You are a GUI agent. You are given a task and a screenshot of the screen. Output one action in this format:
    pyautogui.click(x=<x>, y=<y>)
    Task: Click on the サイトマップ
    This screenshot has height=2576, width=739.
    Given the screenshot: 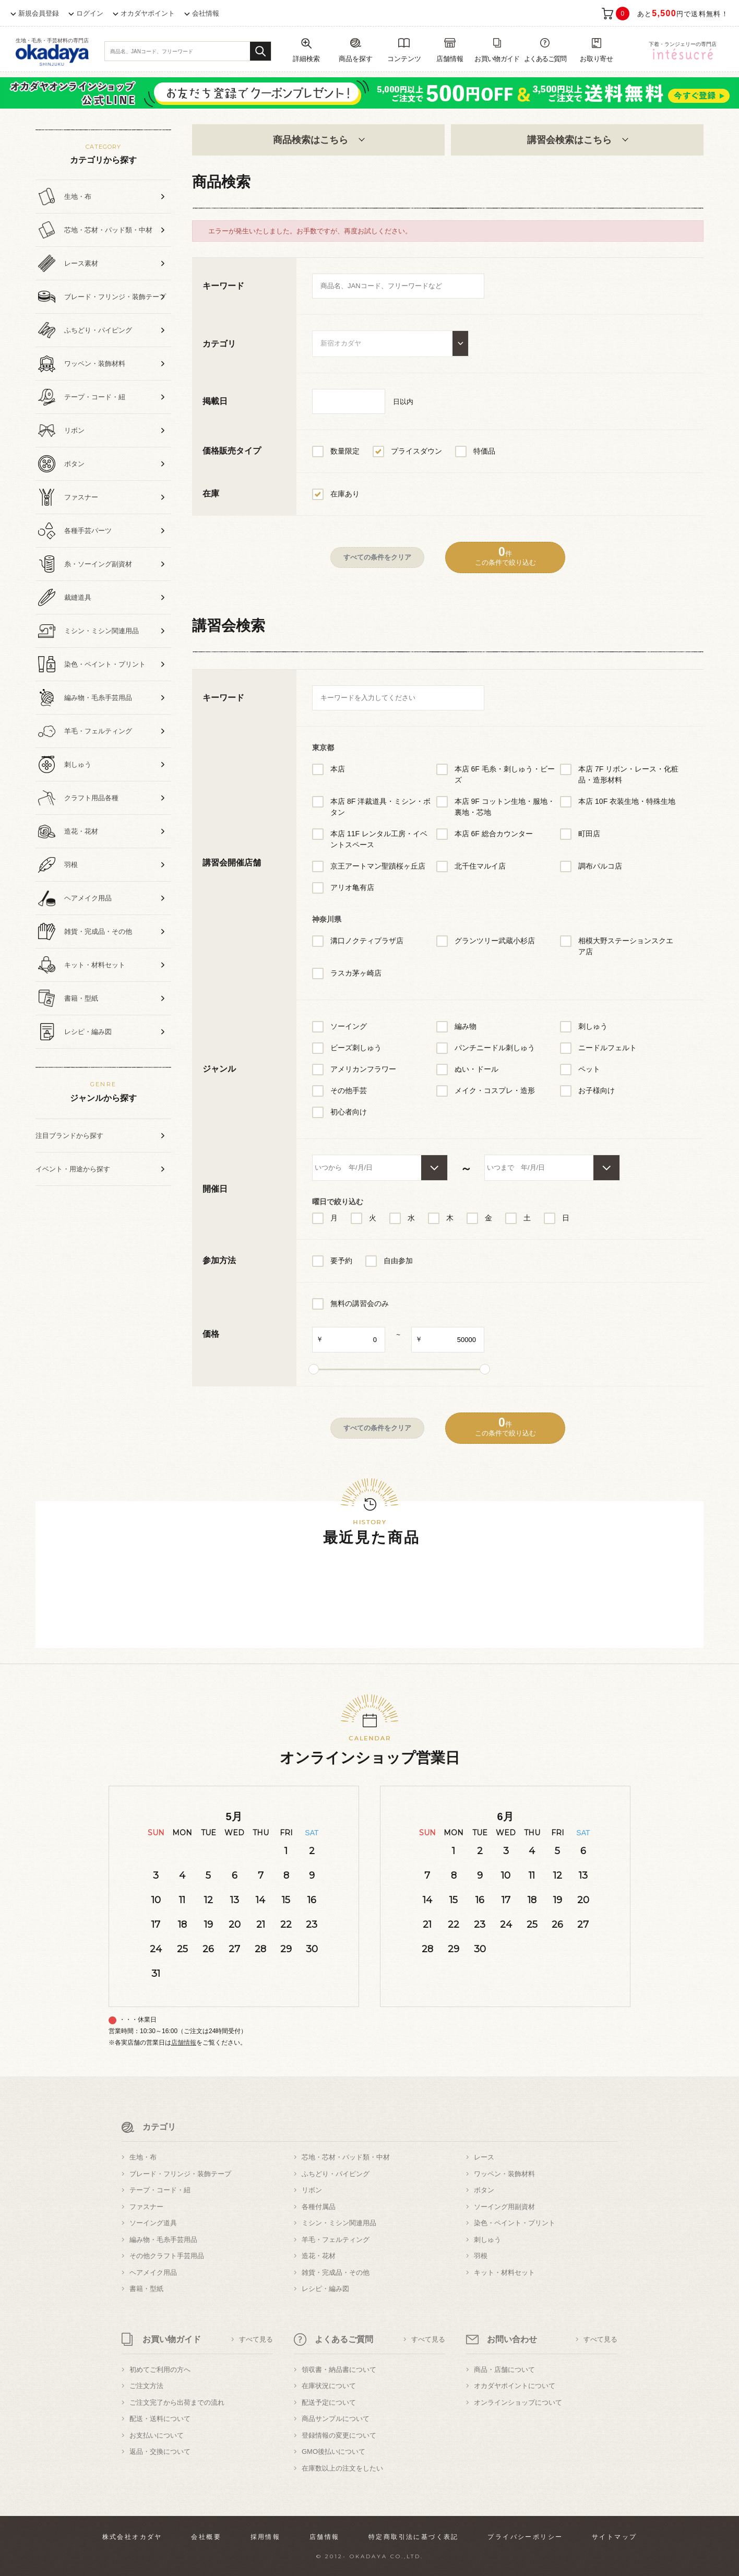 What is the action you would take?
    pyautogui.click(x=614, y=2537)
    